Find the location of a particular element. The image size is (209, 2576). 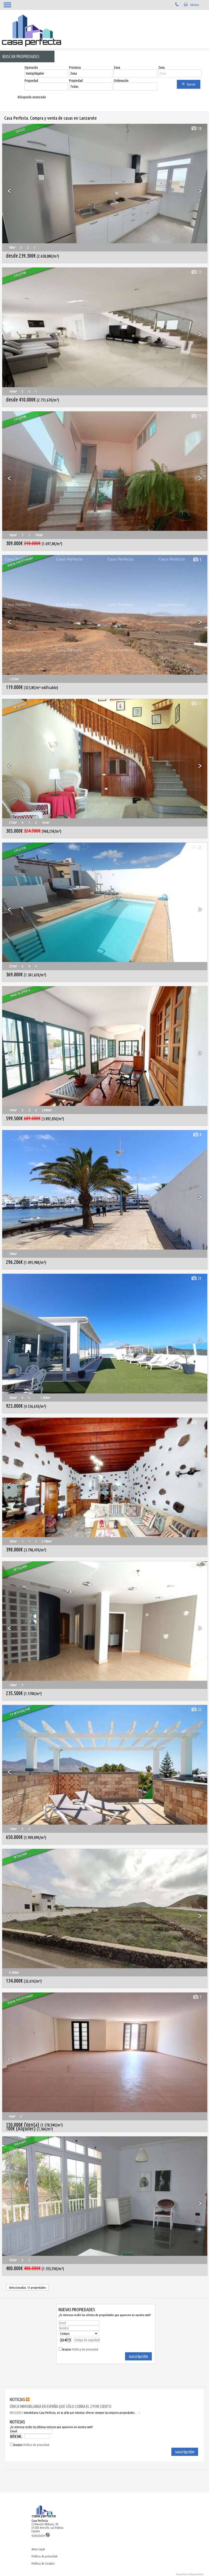

12 is located at coordinates (196, 703).